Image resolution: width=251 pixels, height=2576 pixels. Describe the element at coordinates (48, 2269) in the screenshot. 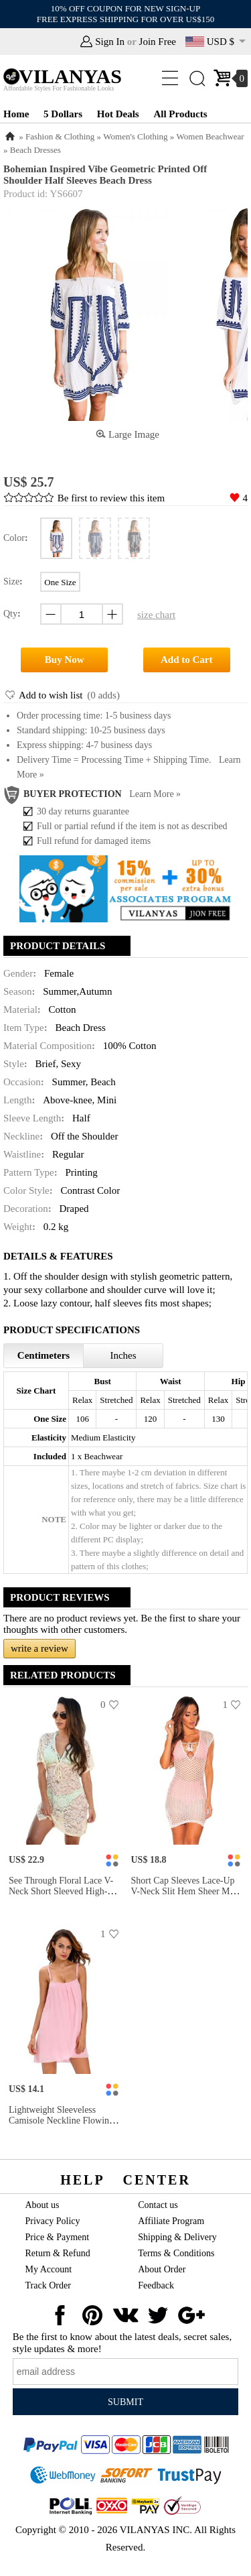

I see `My Account` at that location.